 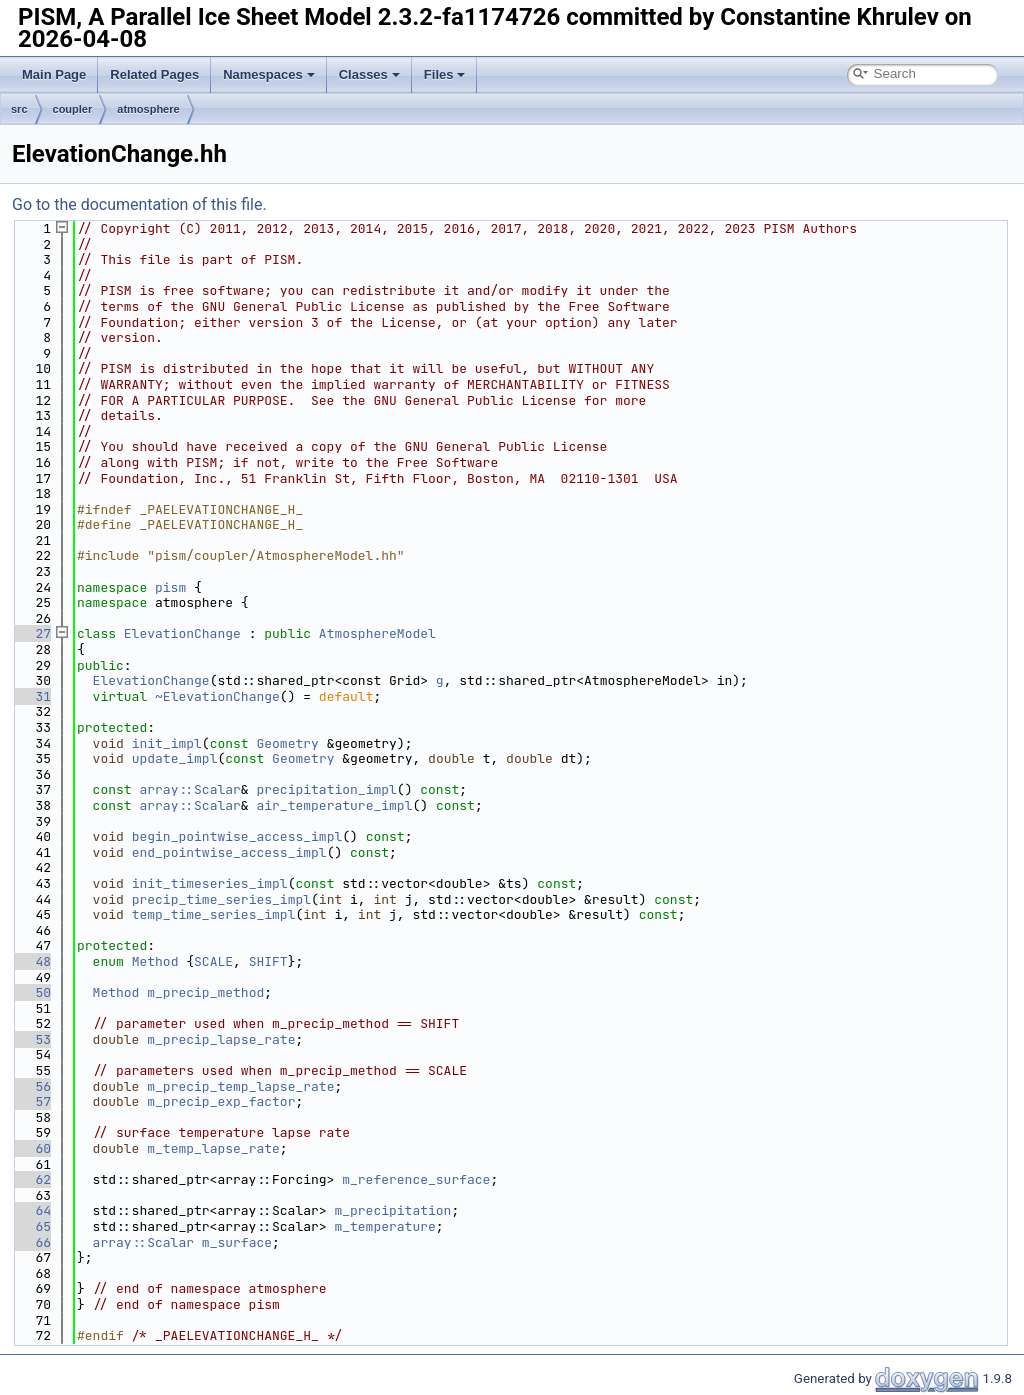 I want to click on Files, so click(x=445, y=74).